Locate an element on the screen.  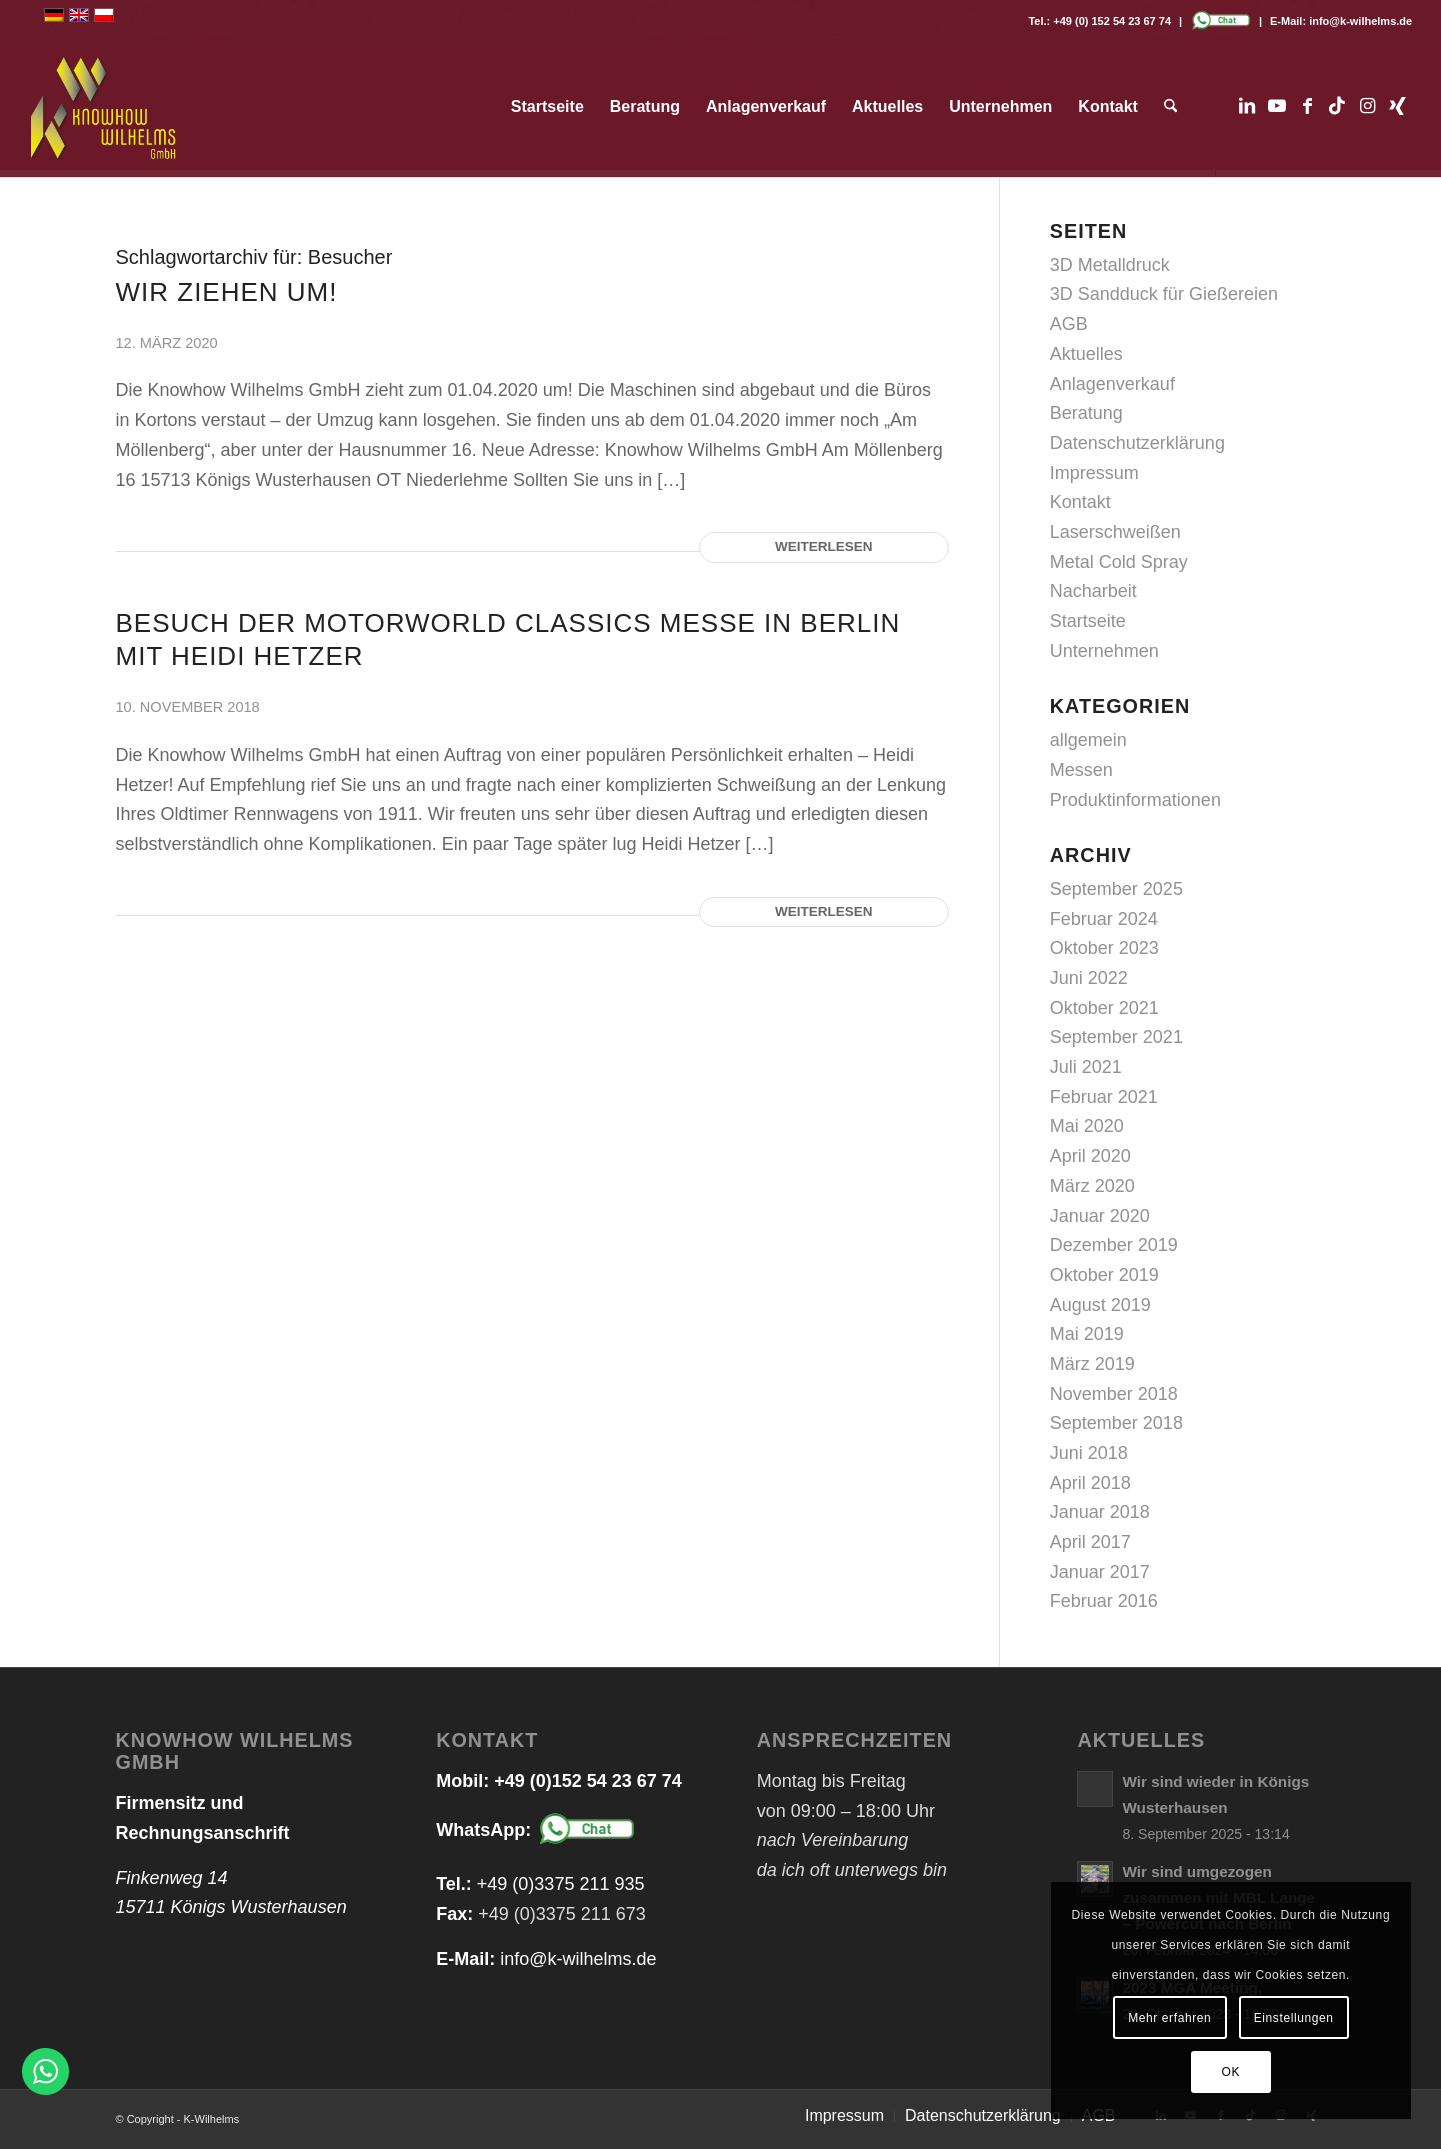
Juni 2018 is located at coordinates (1089, 1453).